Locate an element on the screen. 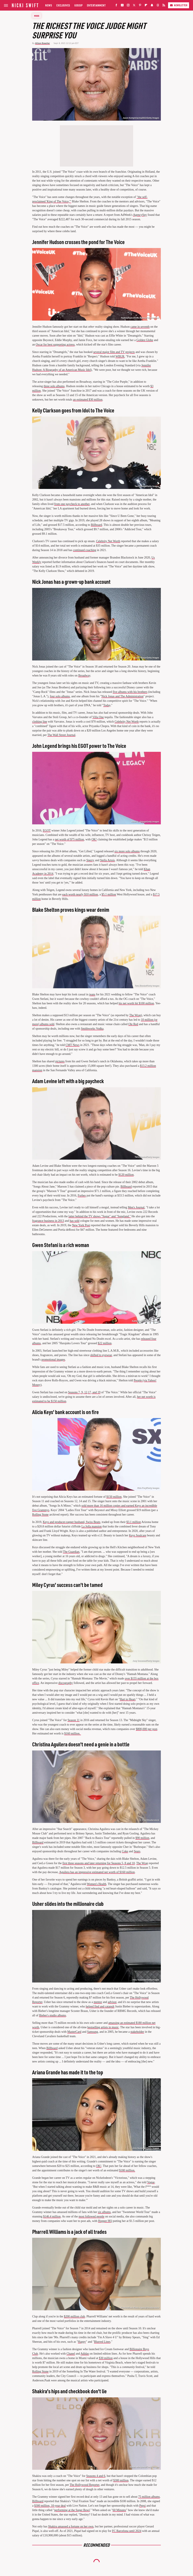 Image resolution: width=193 pixels, height=2576 pixels. discography is located at coordinates (65, 1683).